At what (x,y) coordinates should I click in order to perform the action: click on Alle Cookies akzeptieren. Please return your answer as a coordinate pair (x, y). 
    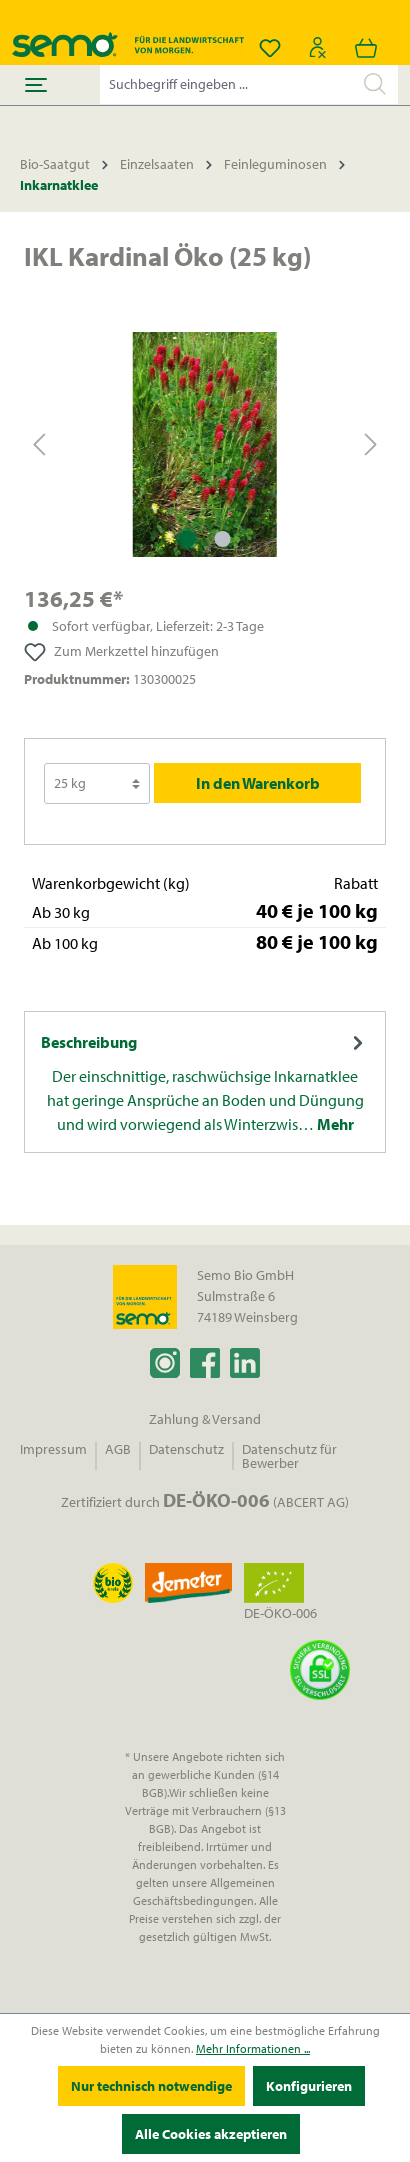
    Looking at the image, I should click on (211, 2134).